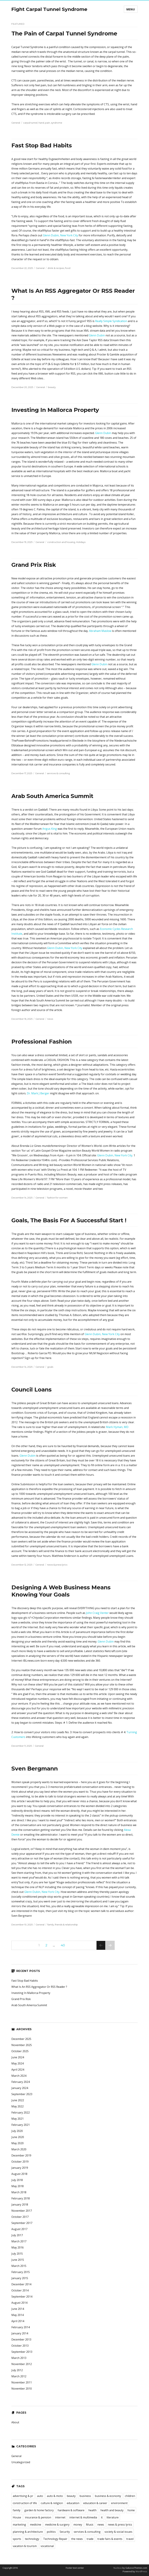 The image size is (149, 2576). Describe the element at coordinates (19, 2204) in the screenshot. I see `January 2018` at that location.